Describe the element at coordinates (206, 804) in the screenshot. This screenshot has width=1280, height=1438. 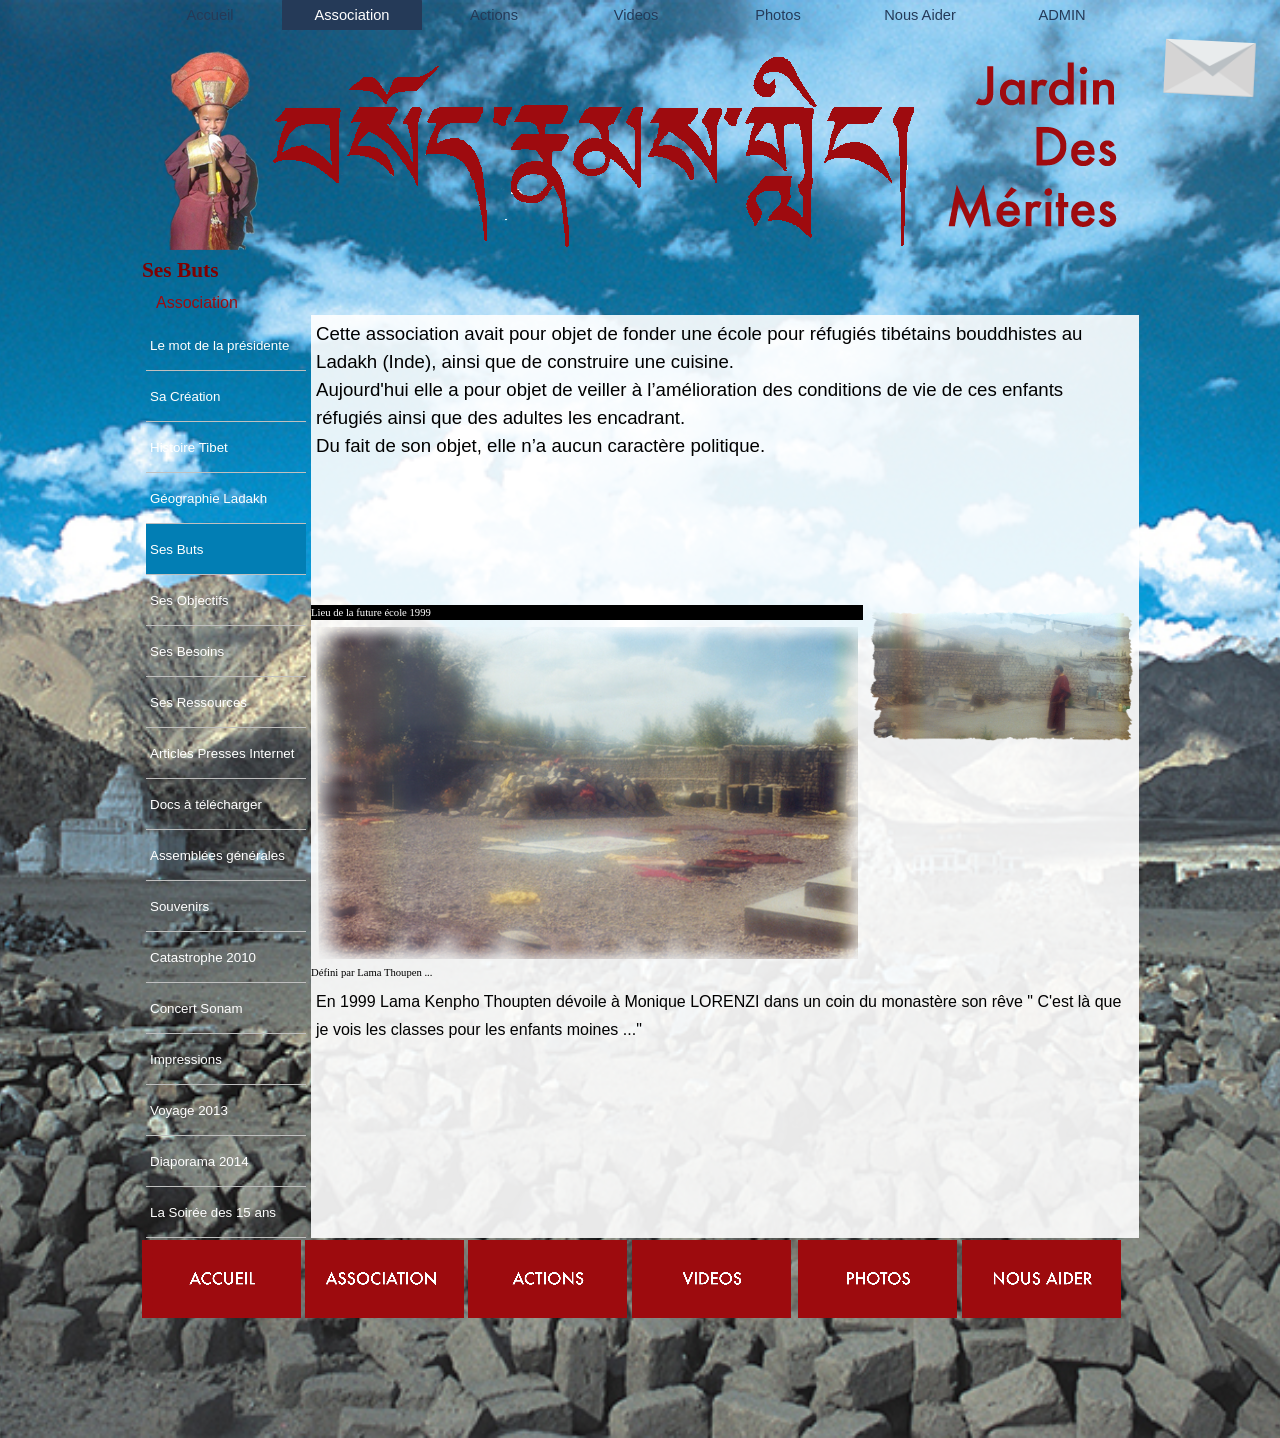
I see `Docs à télécharger` at that location.